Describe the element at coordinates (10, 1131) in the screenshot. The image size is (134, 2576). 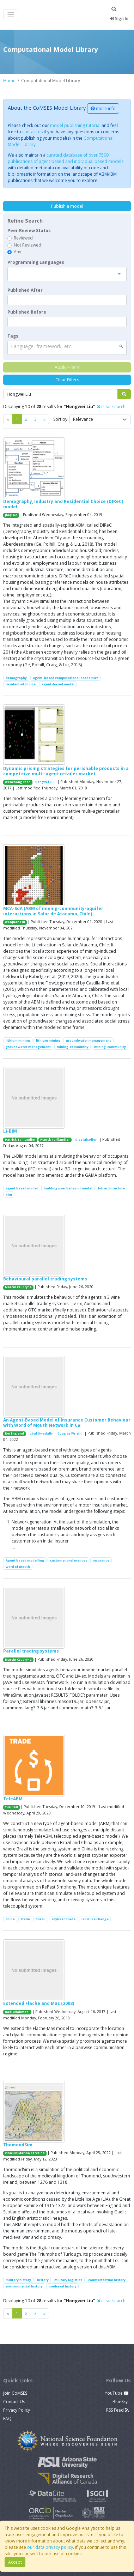
I see `Li-BIM` at that location.